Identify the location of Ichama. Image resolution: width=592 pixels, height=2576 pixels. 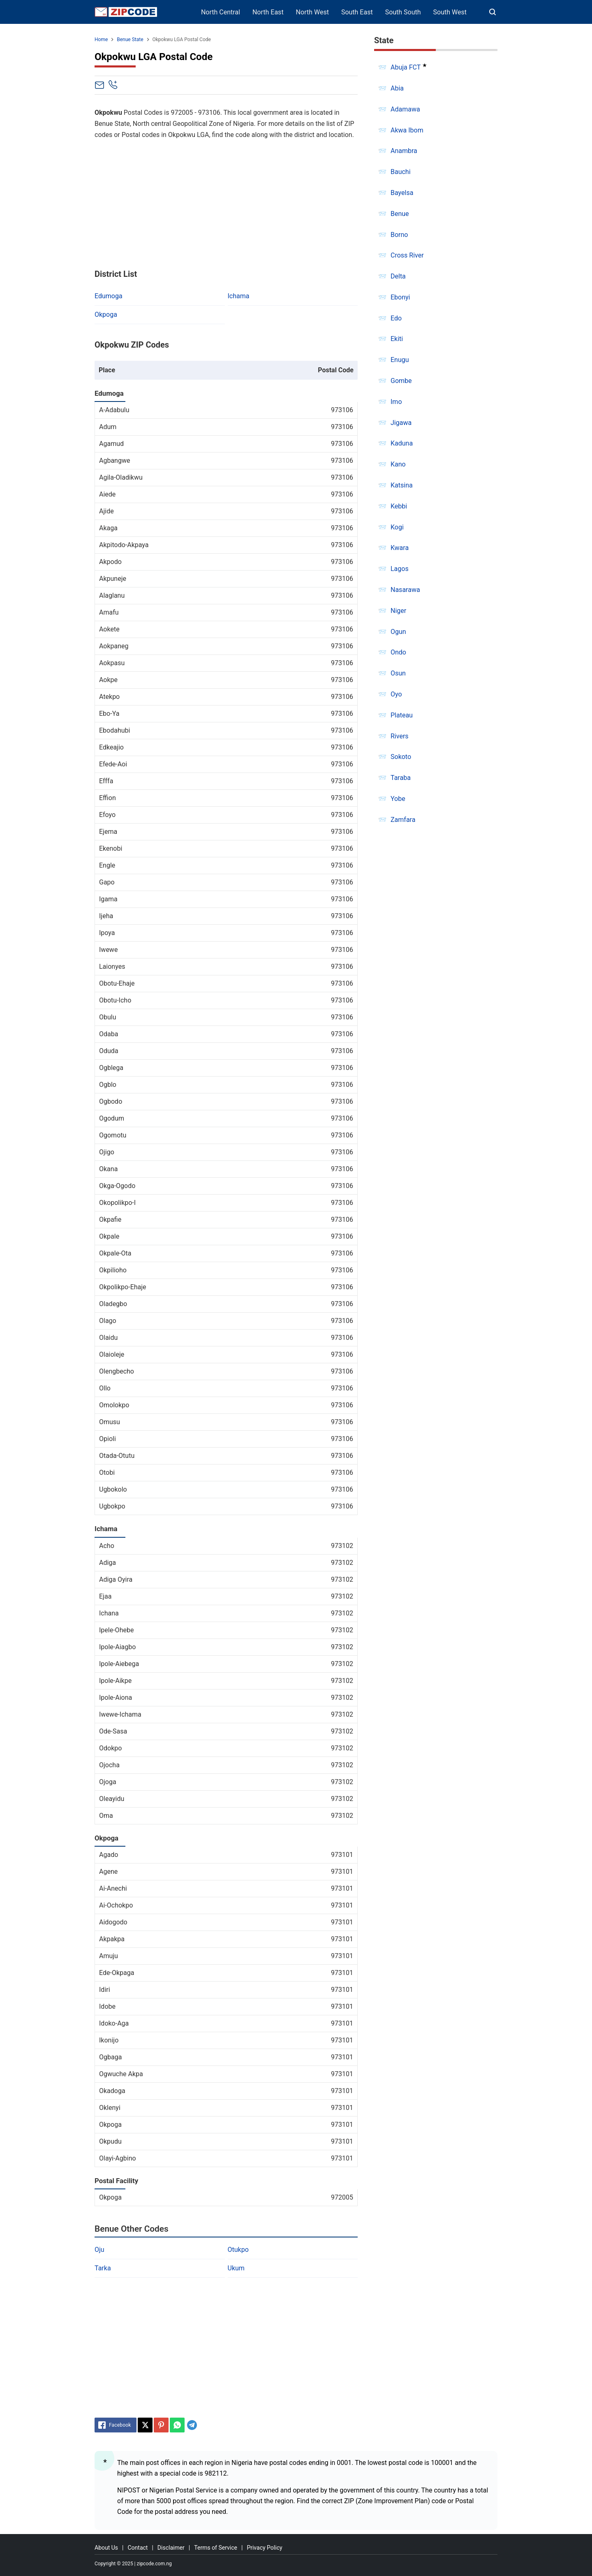
(239, 296).